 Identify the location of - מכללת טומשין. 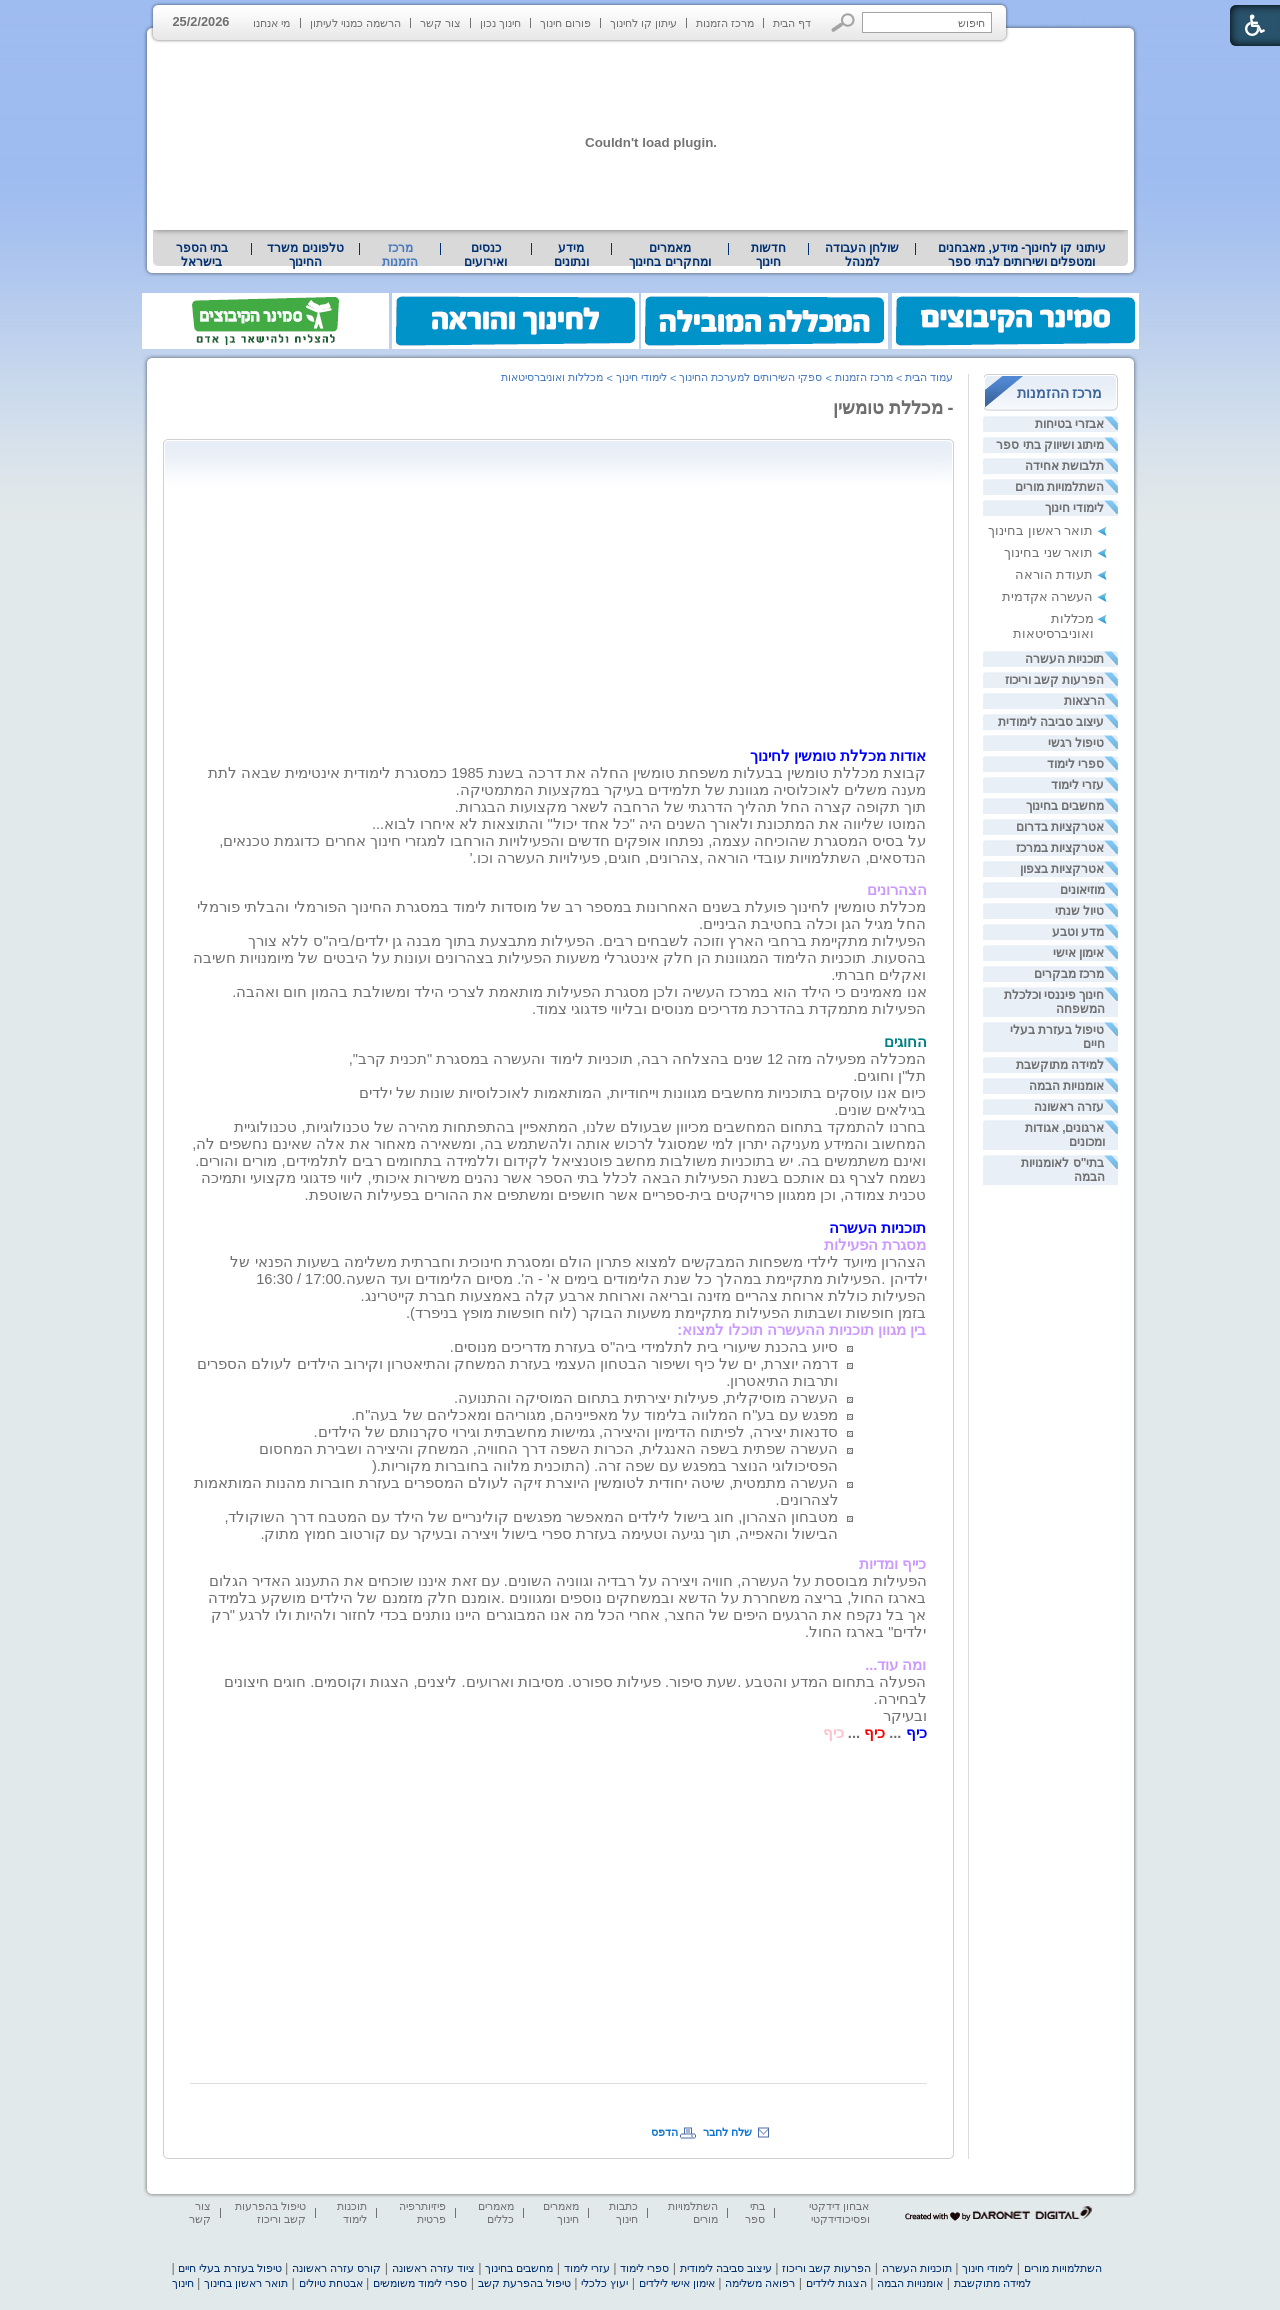
(893, 408).